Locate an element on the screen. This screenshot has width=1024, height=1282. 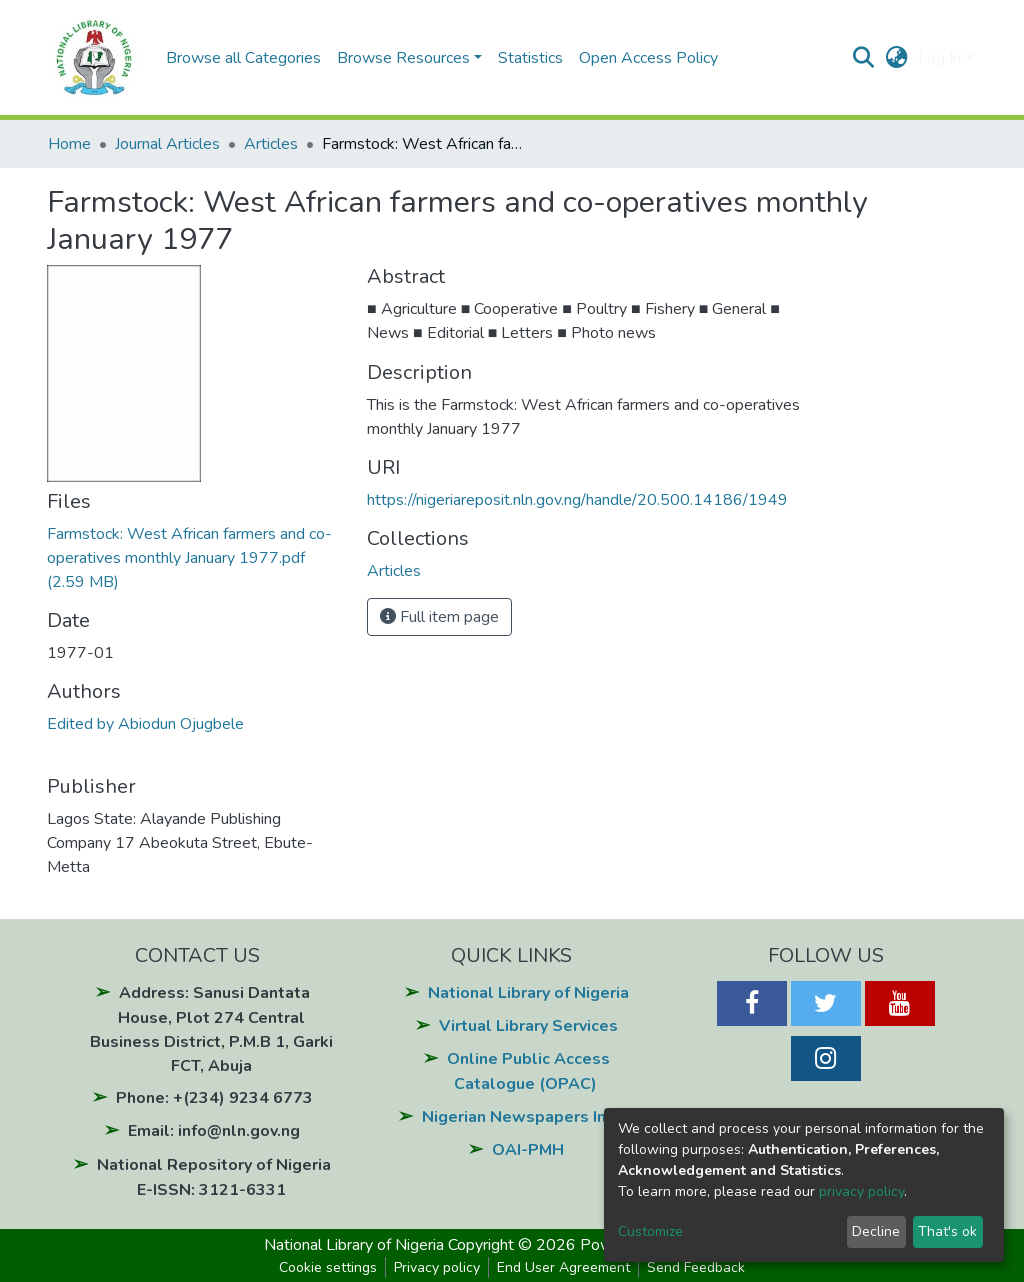
End User Agreement is located at coordinates (563, 1267).